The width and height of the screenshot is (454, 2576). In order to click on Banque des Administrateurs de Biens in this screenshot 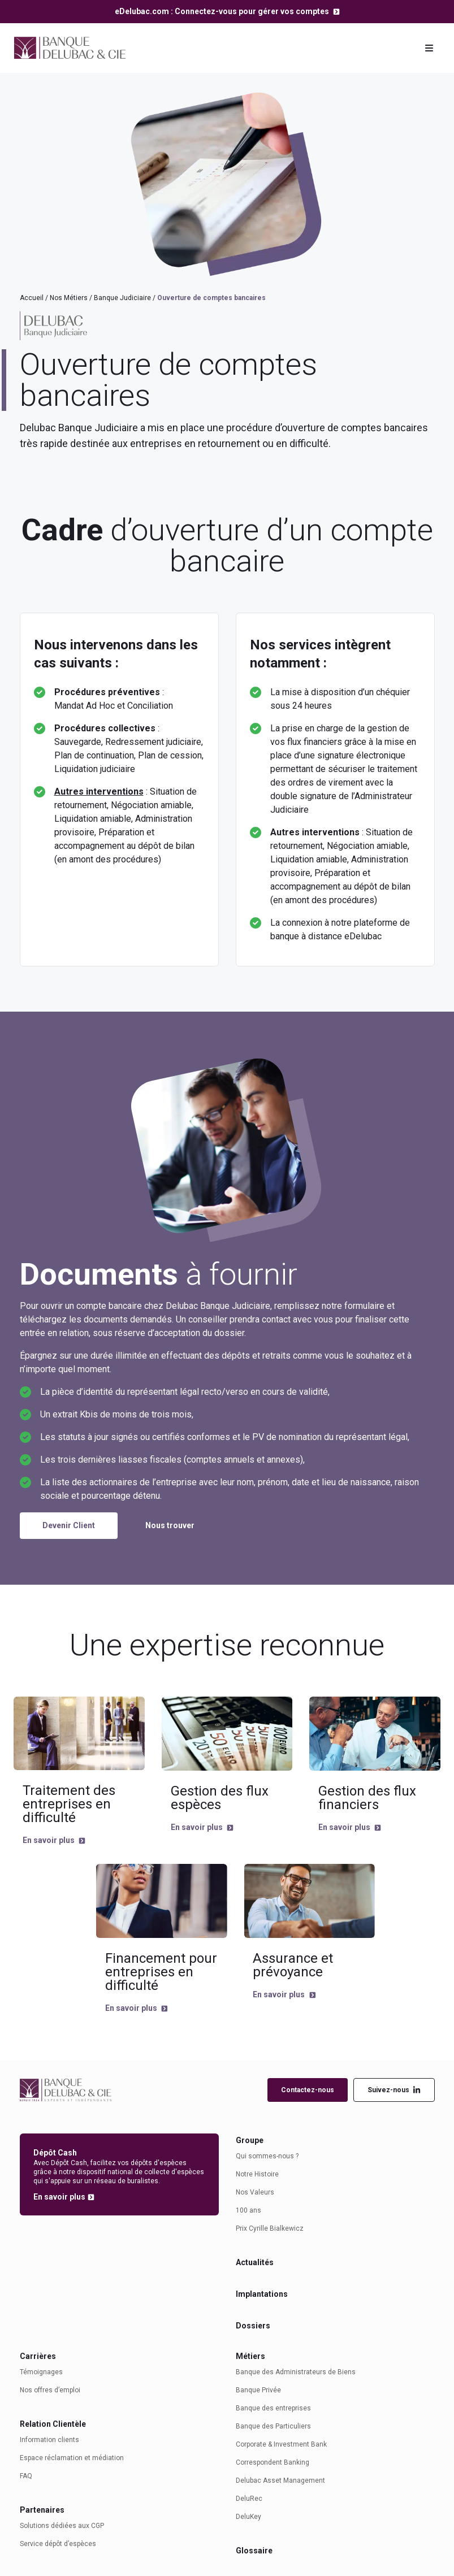, I will do `click(296, 2372)`.